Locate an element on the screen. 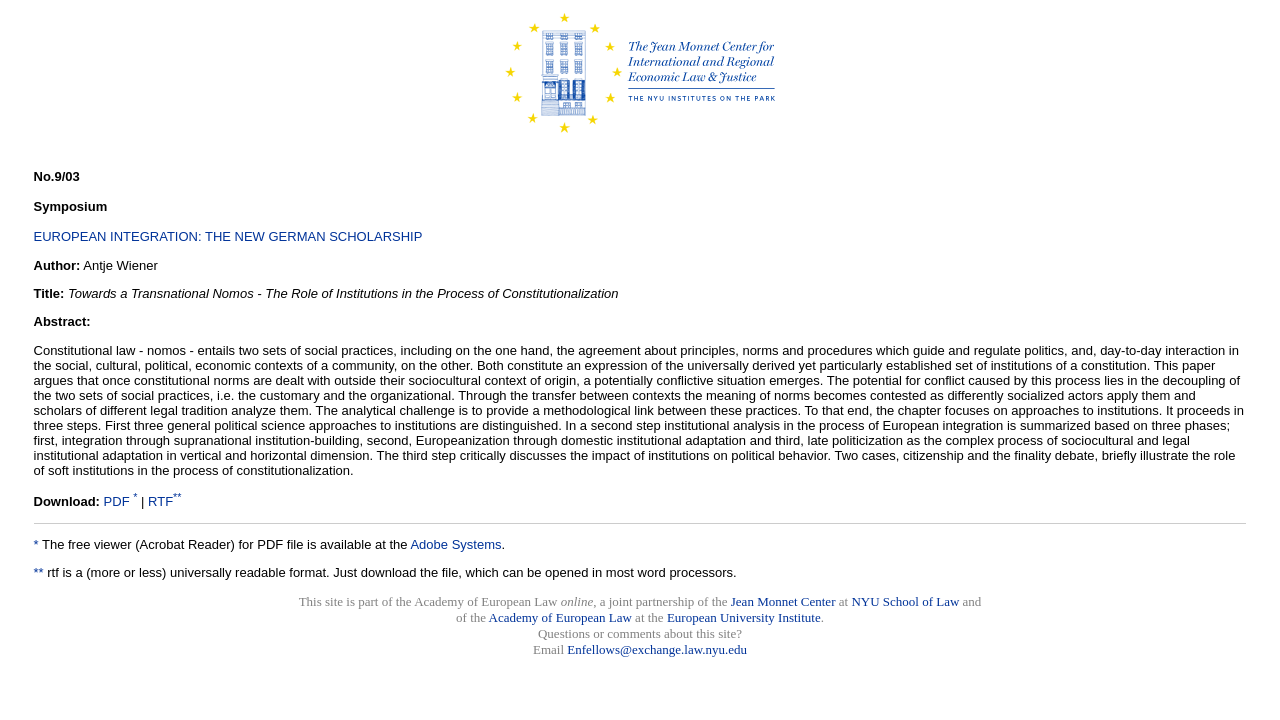 The image size is (1280, 720). Adobe Systems is located at coordinates (455, 544).